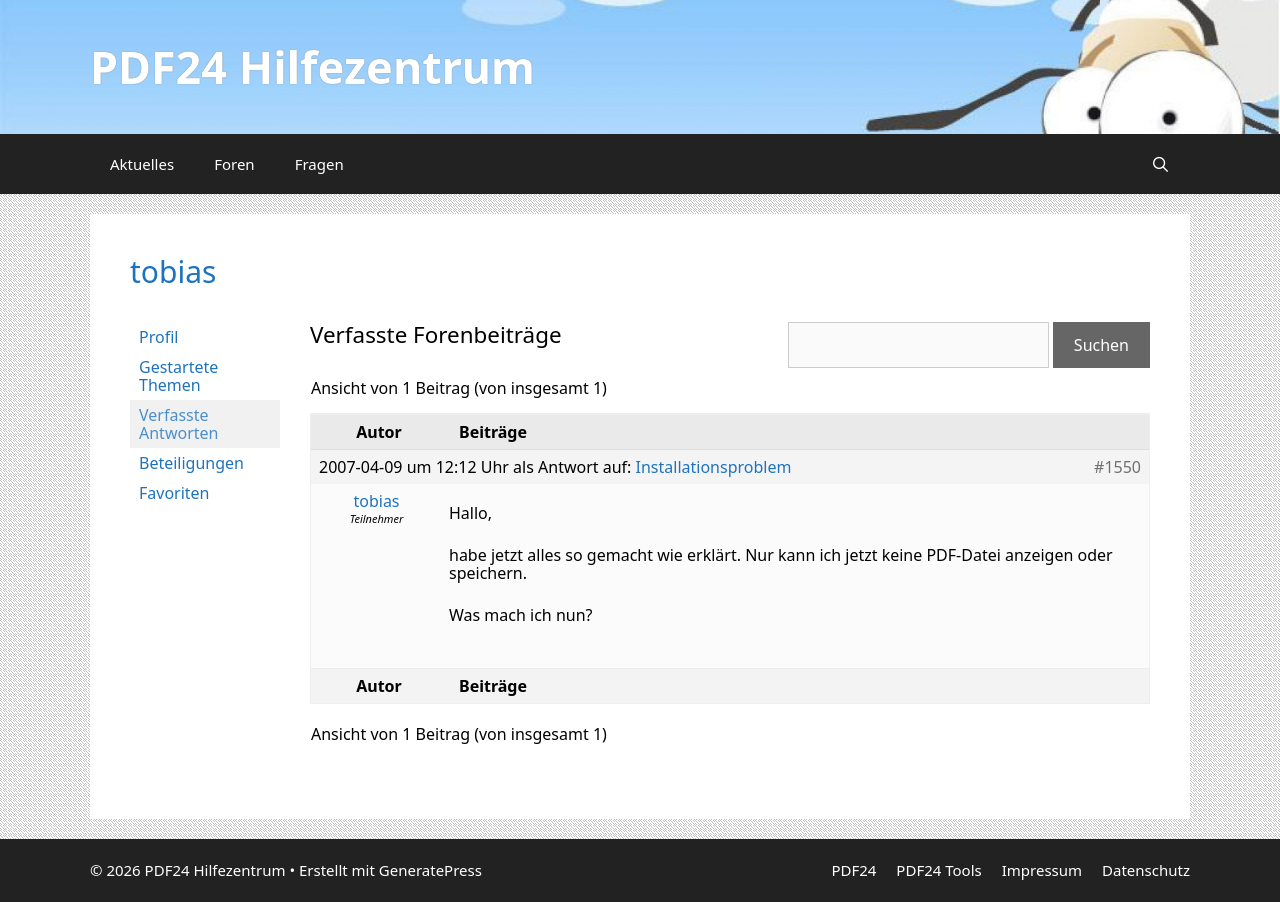  I want to click on PDF24, so click(853, 870).